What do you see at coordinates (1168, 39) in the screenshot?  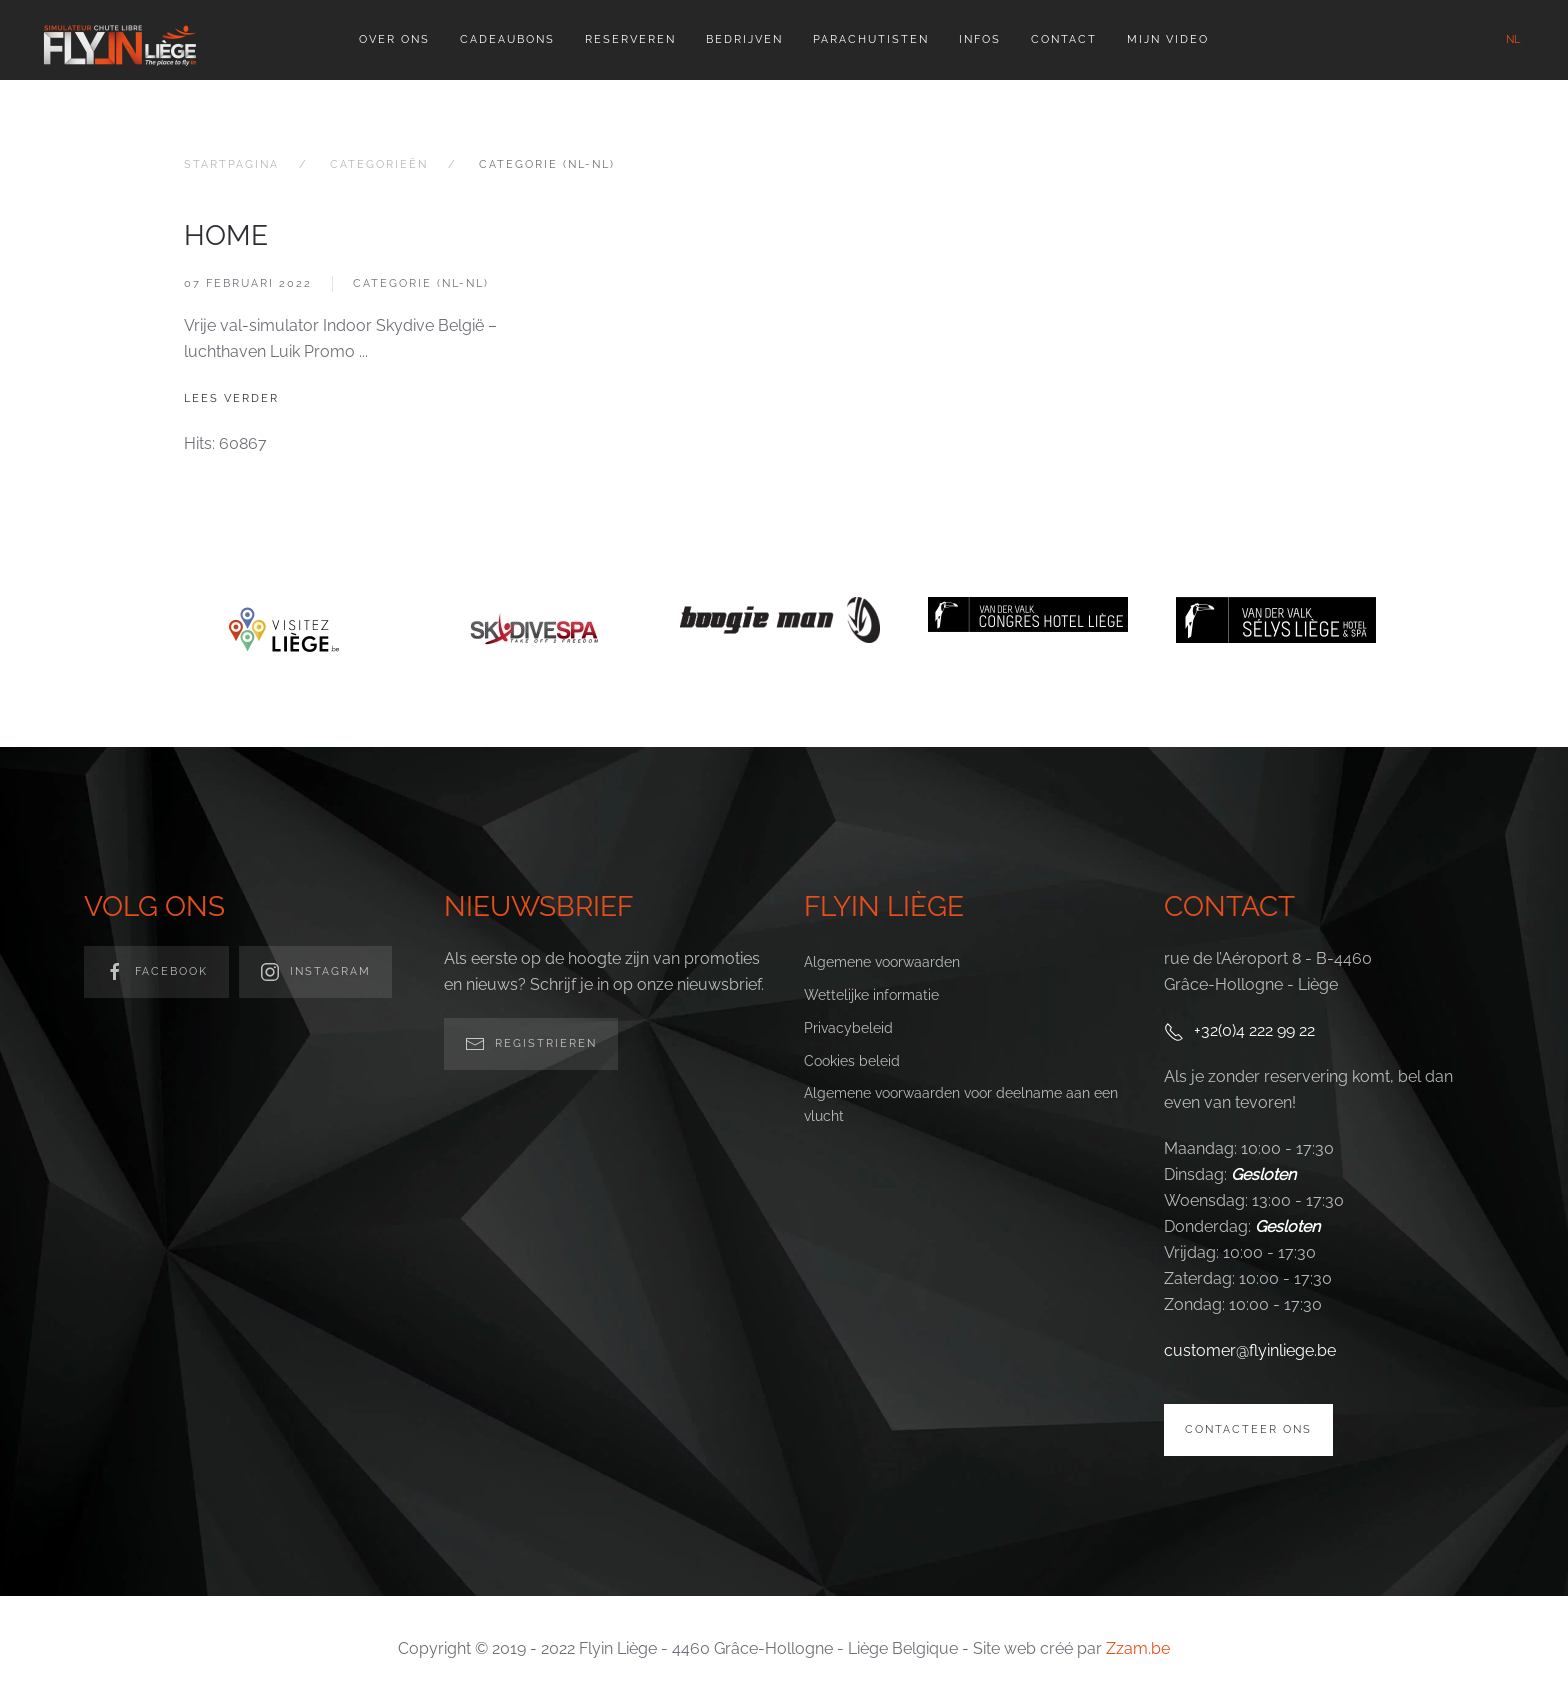 I see `Mijn video` at bounding box center [1168, 39].